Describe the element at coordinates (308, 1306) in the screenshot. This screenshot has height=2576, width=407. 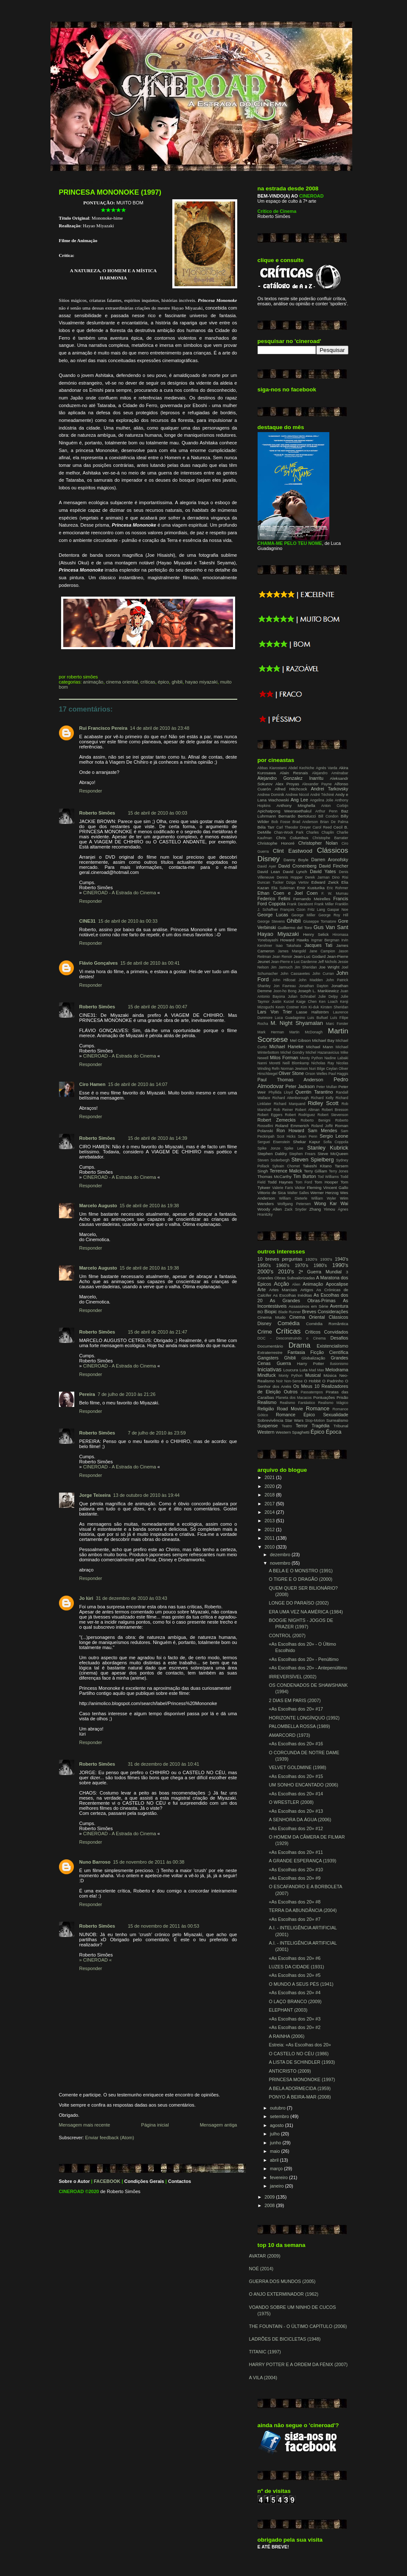
I see `Assassinos em Série` at that location.